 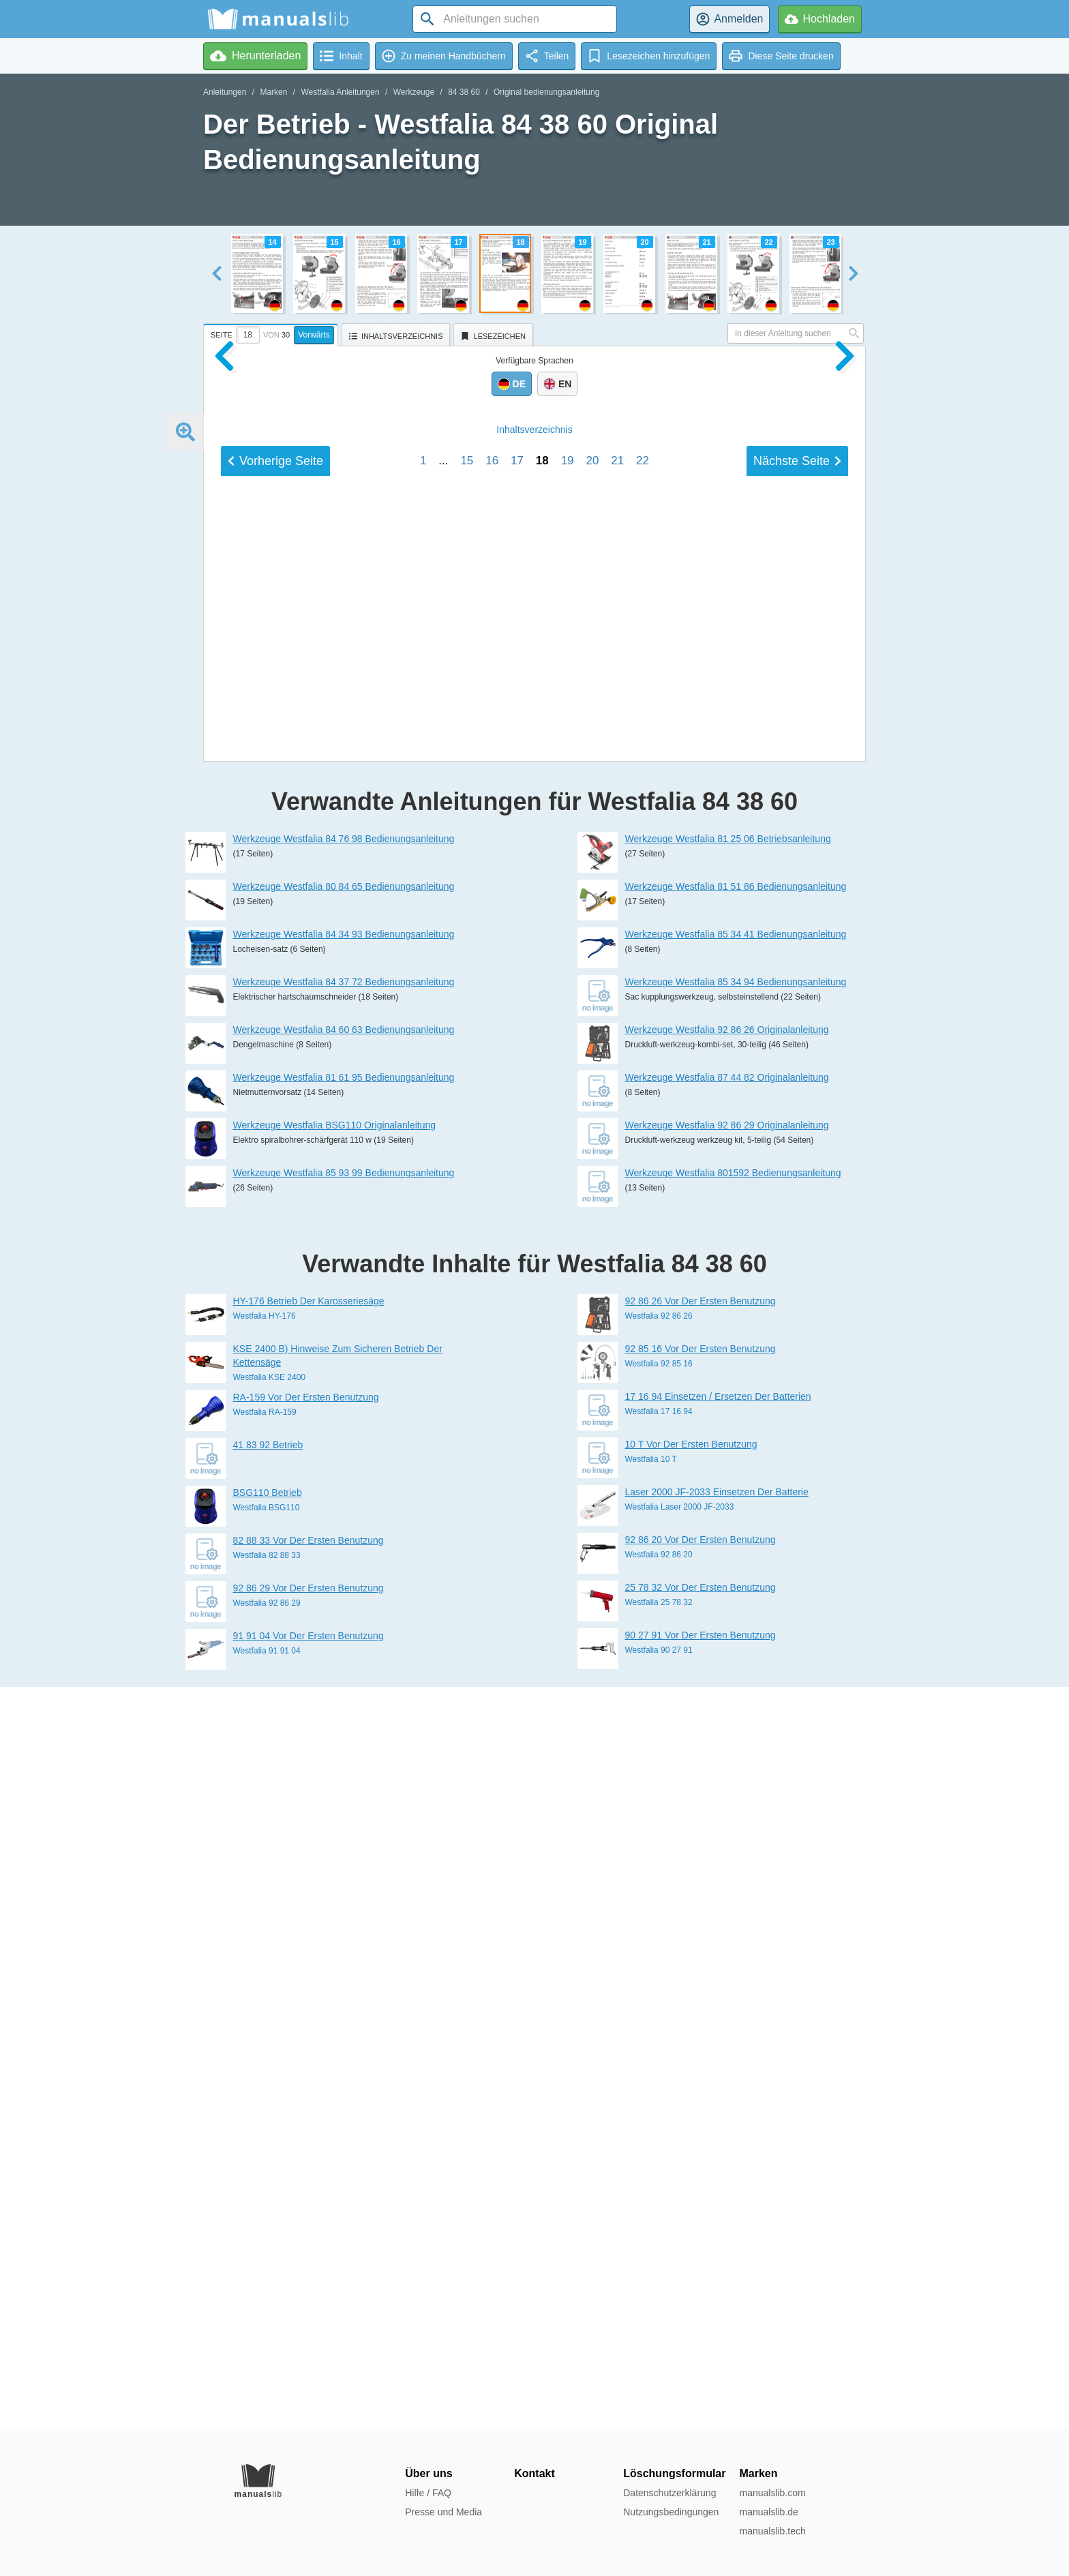 I want to click on manualslib.tech, so click(x=772, y=2531).